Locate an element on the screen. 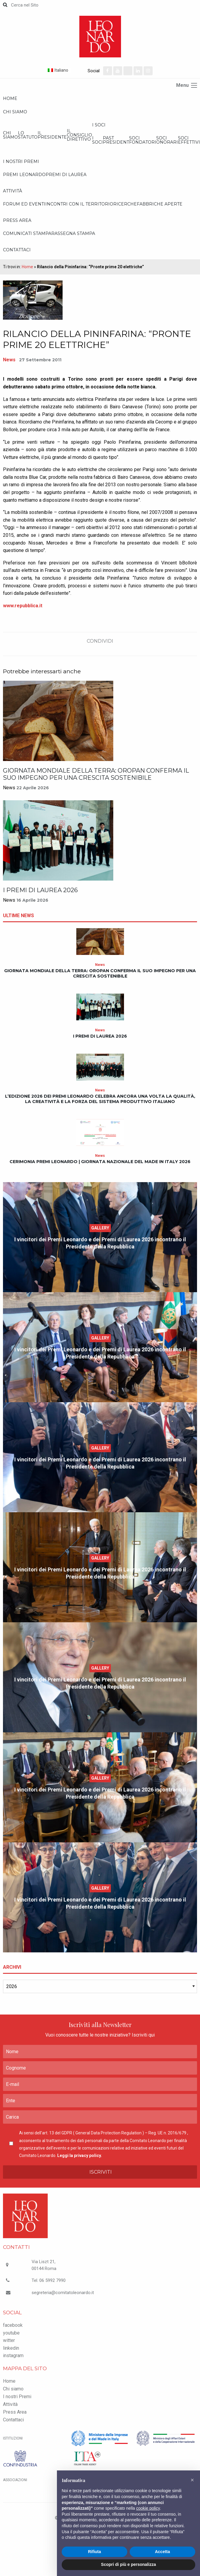 This screenshot has height=2576, width=200. Il Presidente is located at coordinates (52, 135).